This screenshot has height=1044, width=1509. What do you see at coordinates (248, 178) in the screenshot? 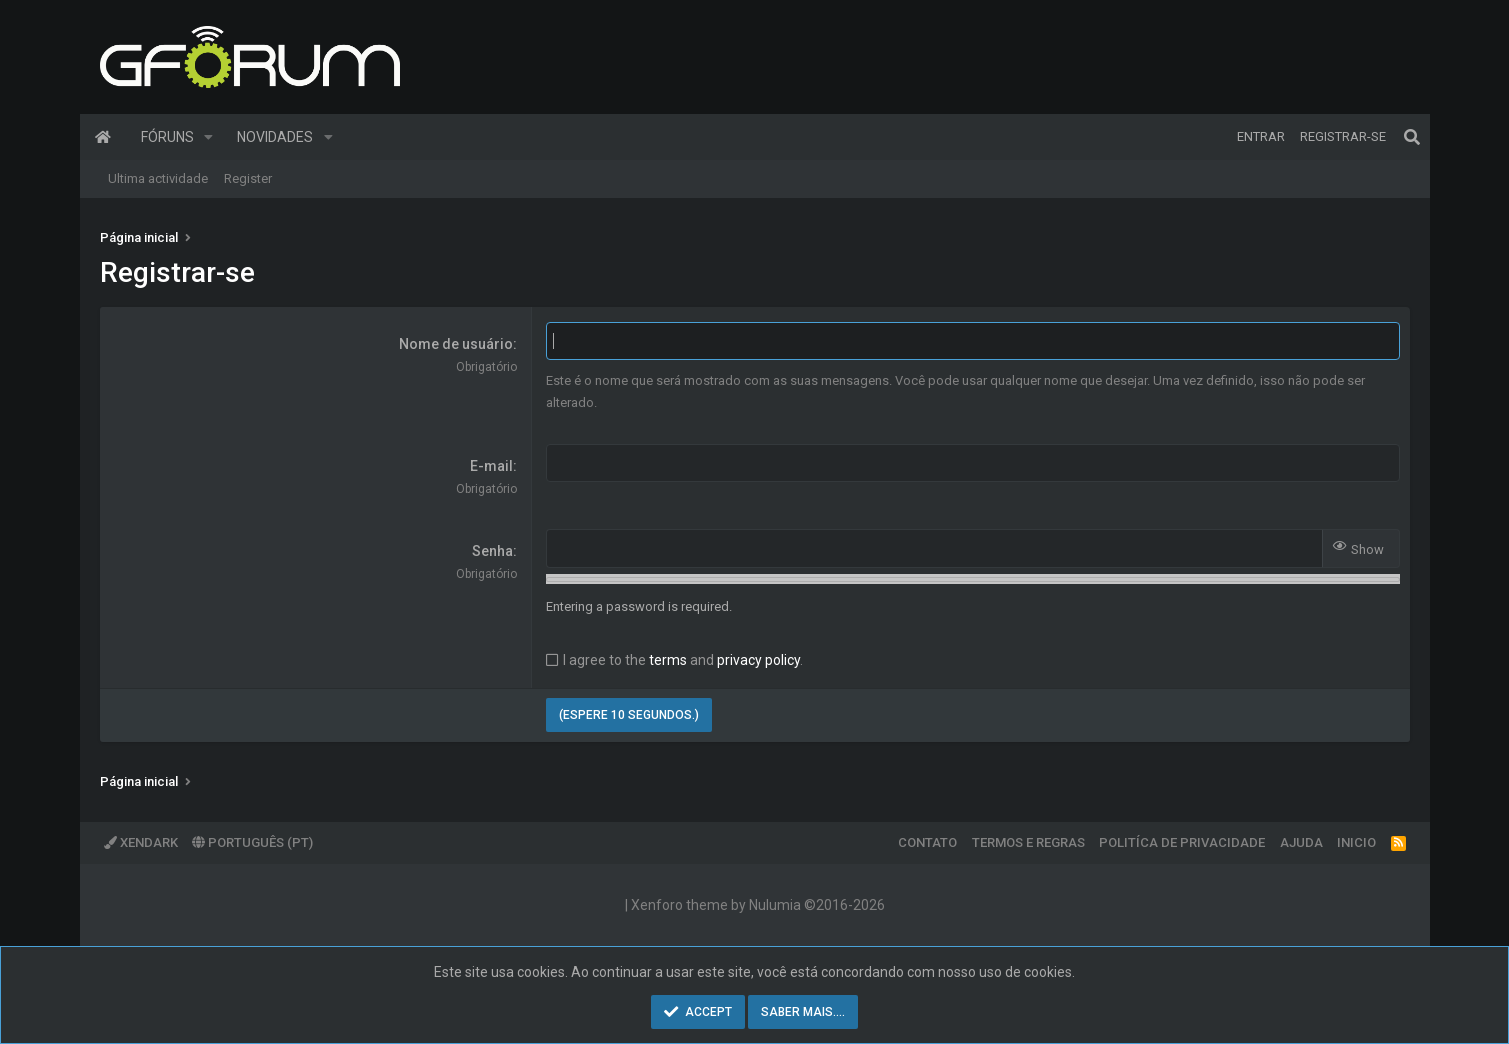
I see `Register` at bounding box center [248, 178].